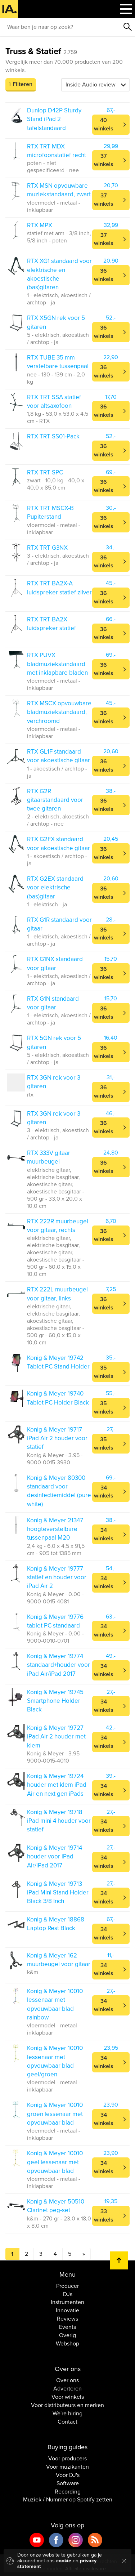  Describe the element at coordinates (63, 2561) in the screenshot. I see `cookie` at that location.